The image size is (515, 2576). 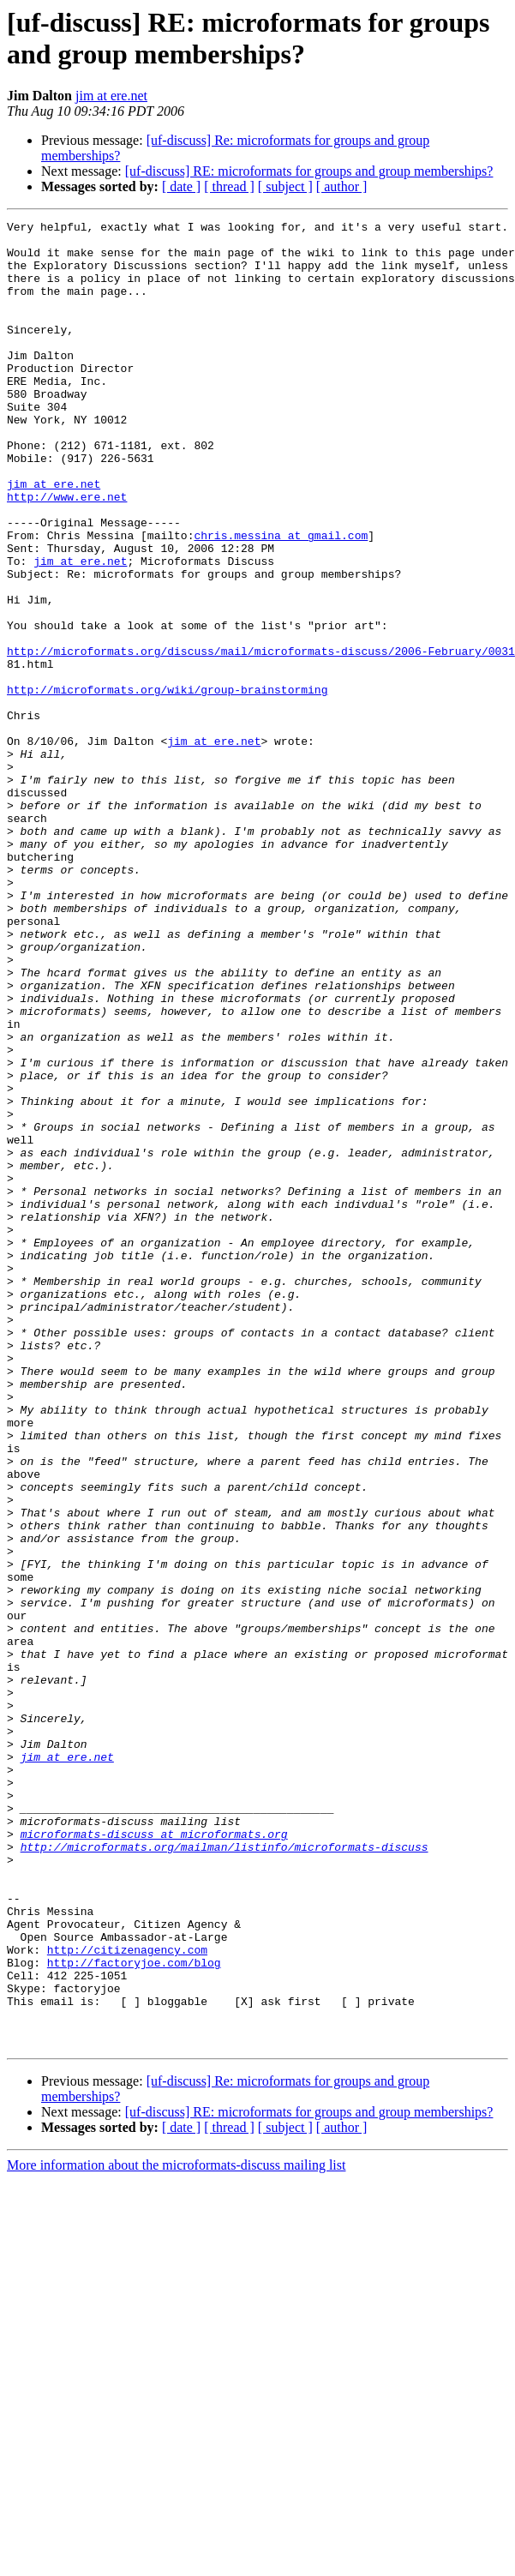 I want to click on chris.messina at gmail.com, so click(x=281, y=599).